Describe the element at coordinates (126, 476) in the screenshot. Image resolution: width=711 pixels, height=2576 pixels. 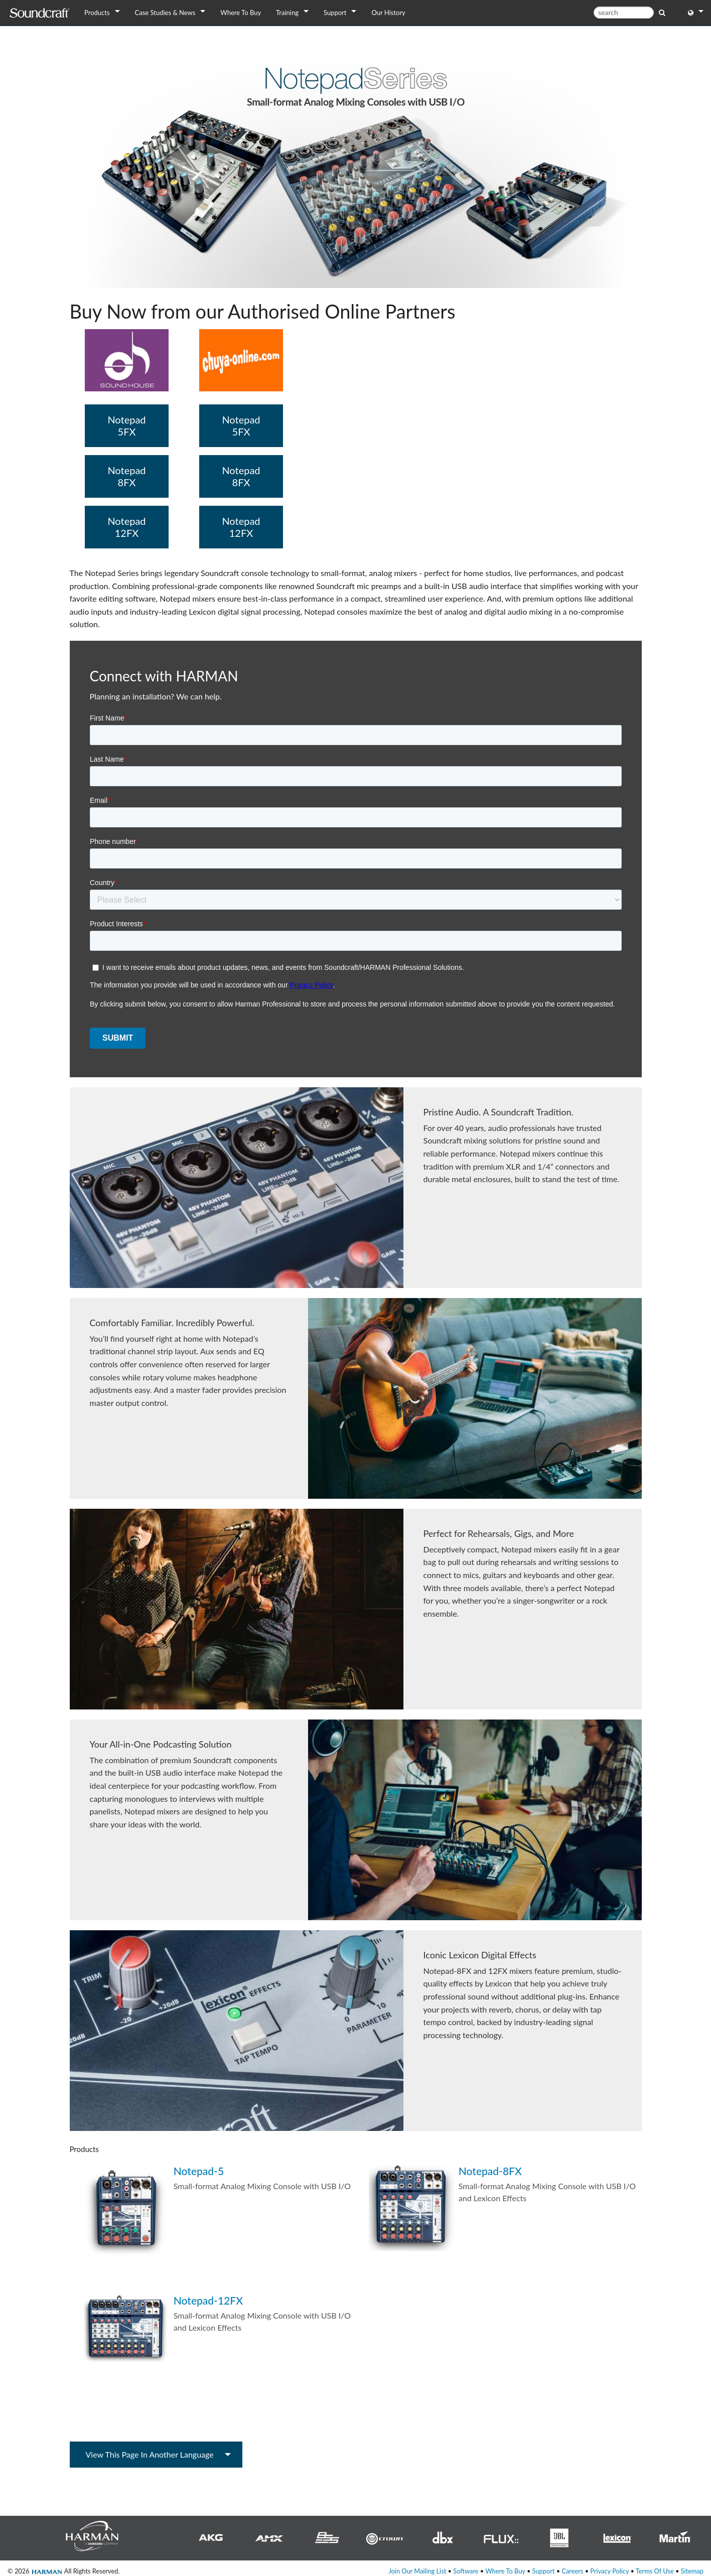
I see `Notepad 8FX` at that location.